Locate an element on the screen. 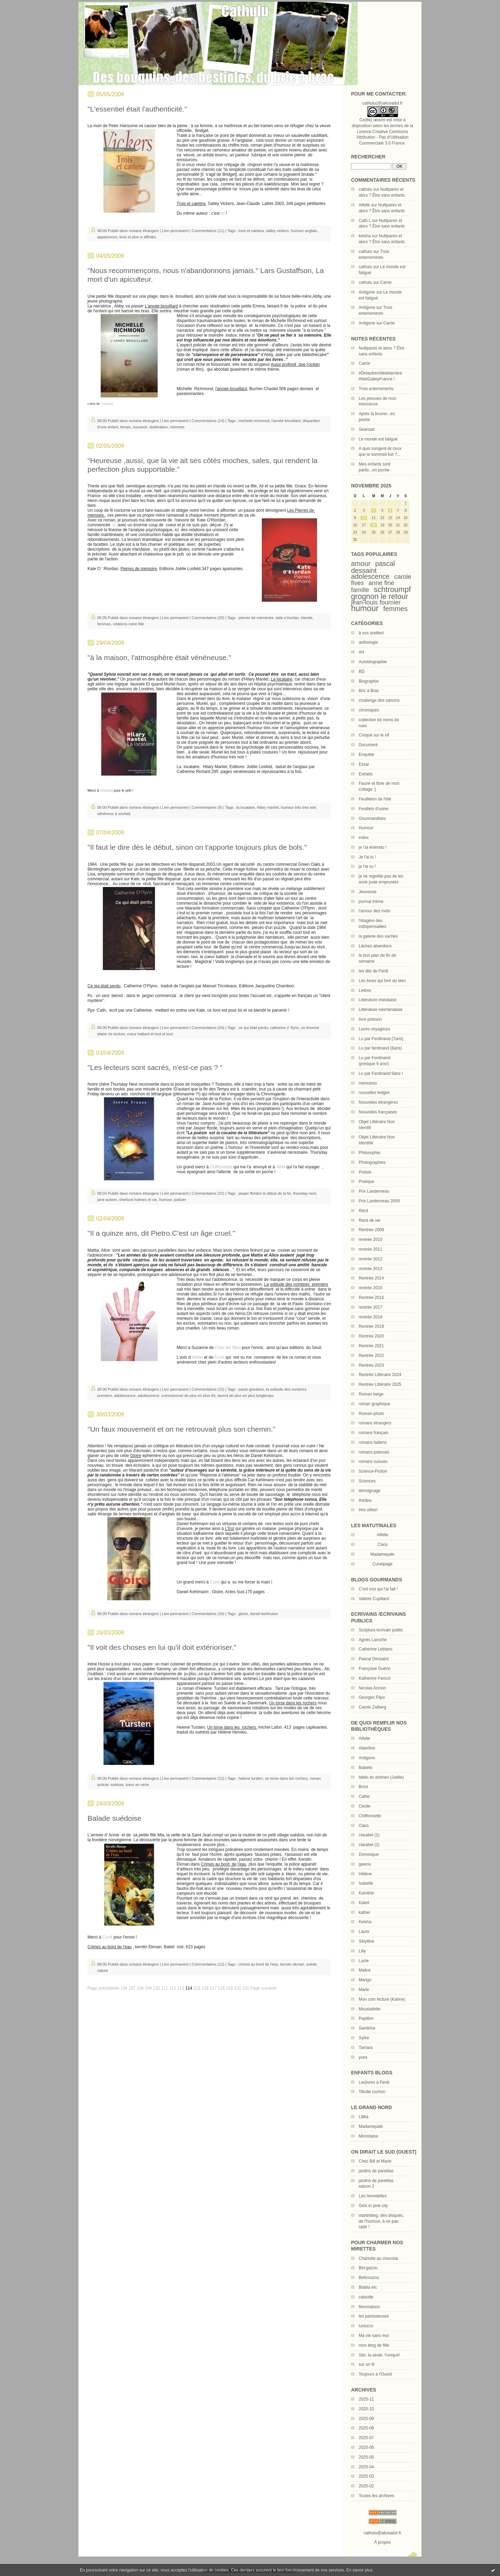 This screenshot has height=2576, width=500. humour is located at coordinates (364, 608).